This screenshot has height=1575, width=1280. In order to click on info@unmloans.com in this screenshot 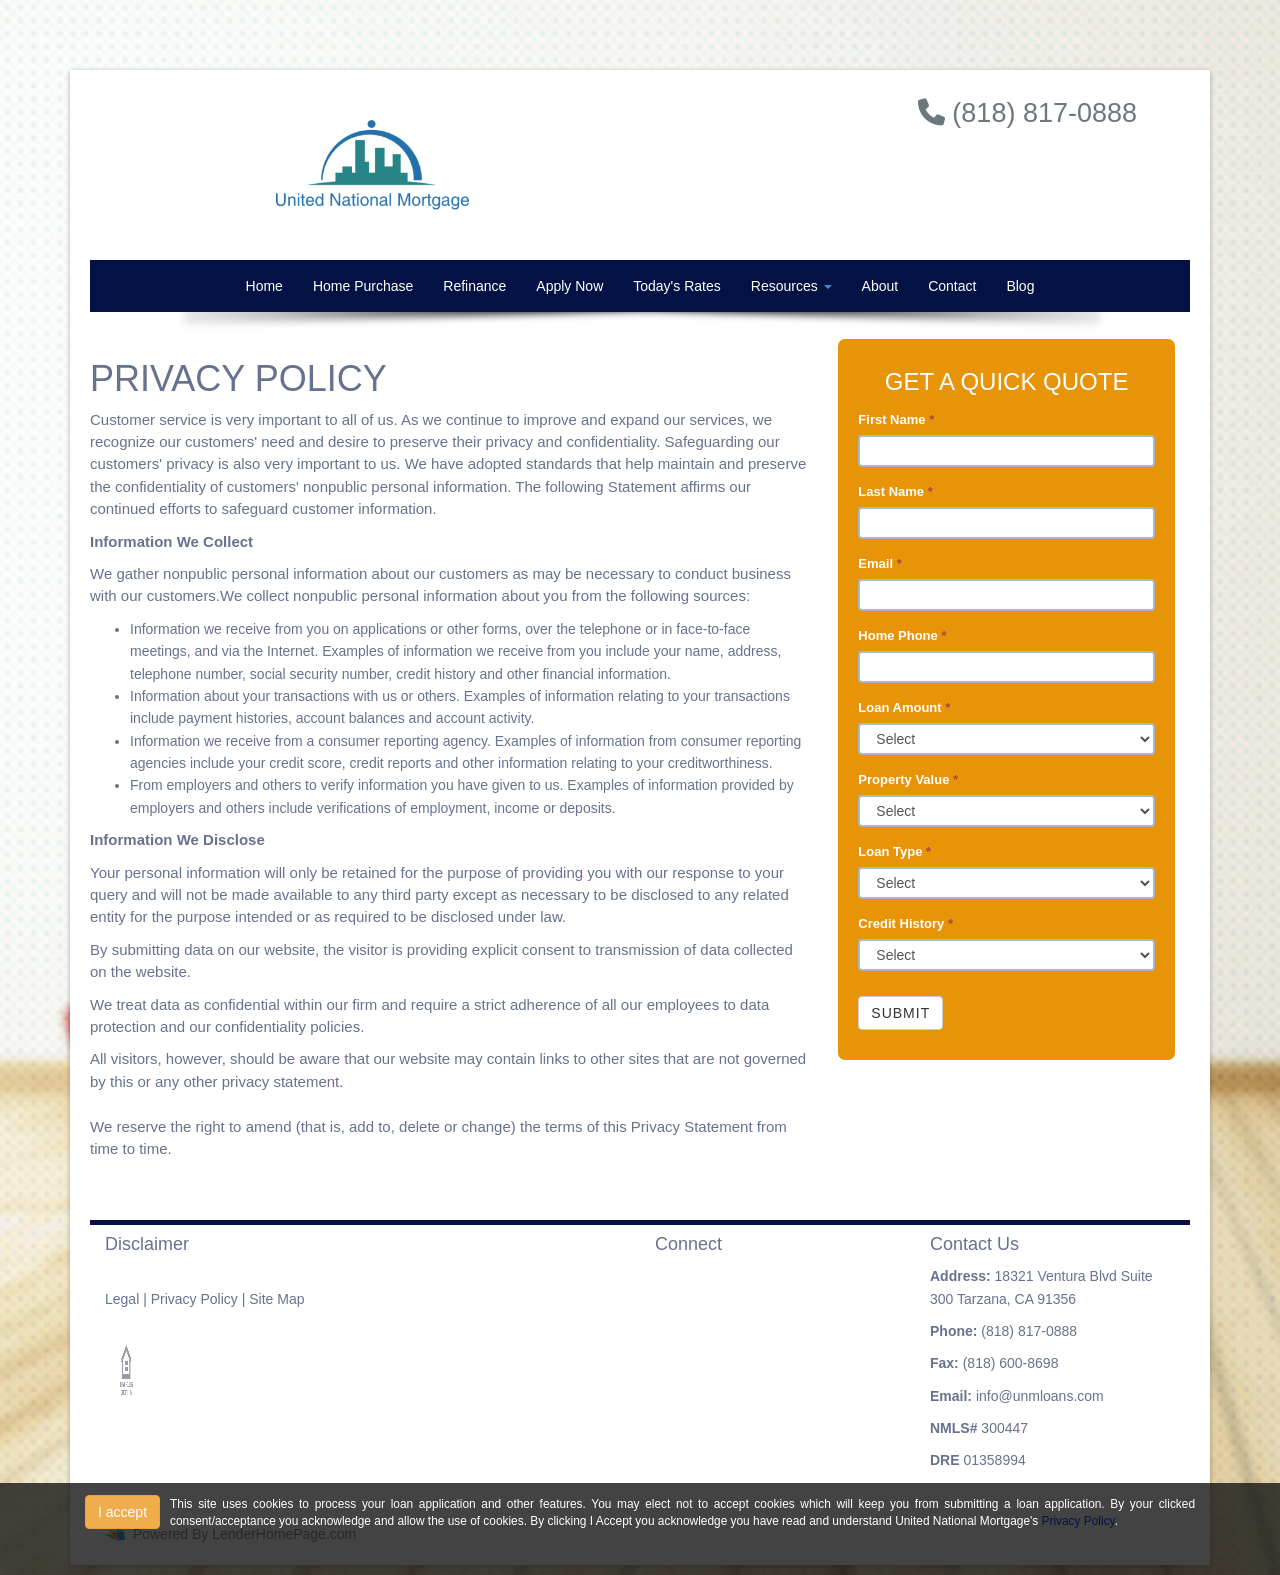, I will do `click(1040, 1396)`.